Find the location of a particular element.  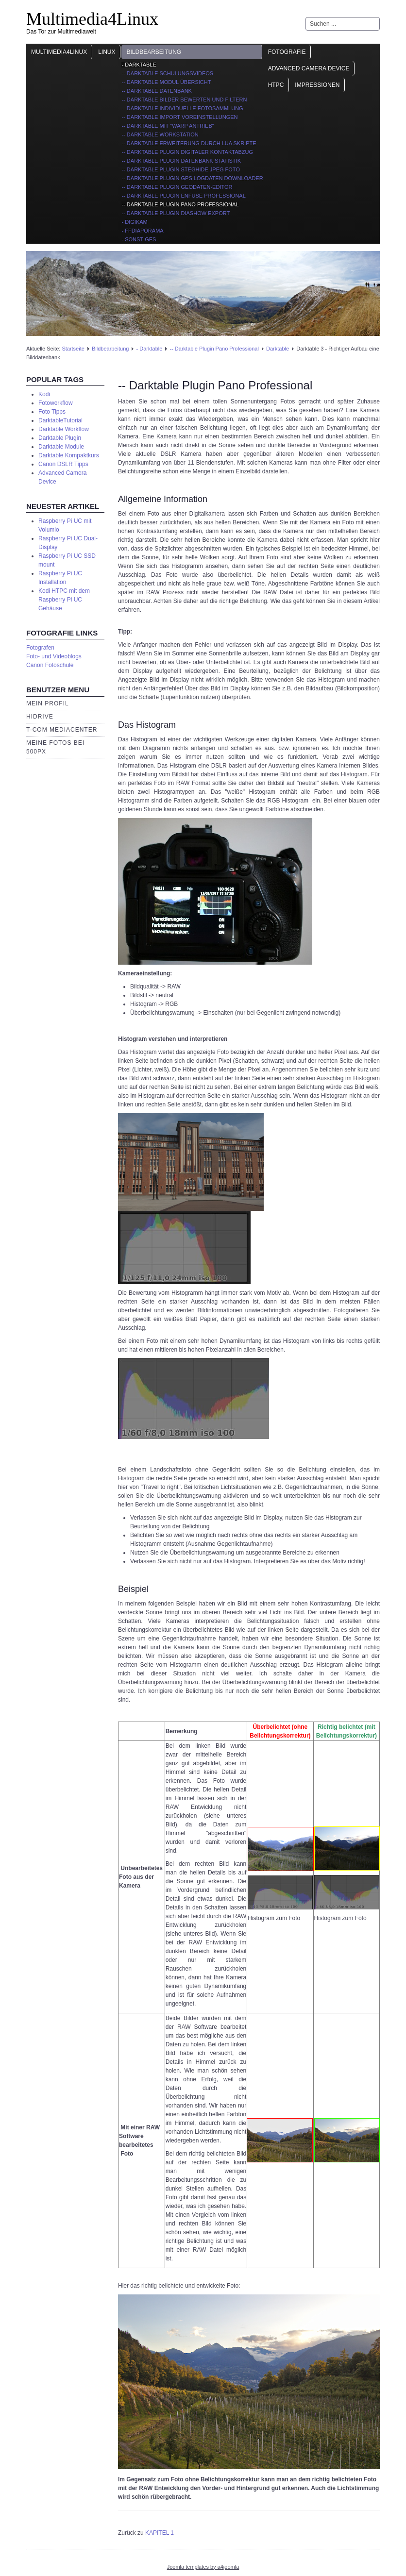

- Darktable is located at coordinates (138, 64).